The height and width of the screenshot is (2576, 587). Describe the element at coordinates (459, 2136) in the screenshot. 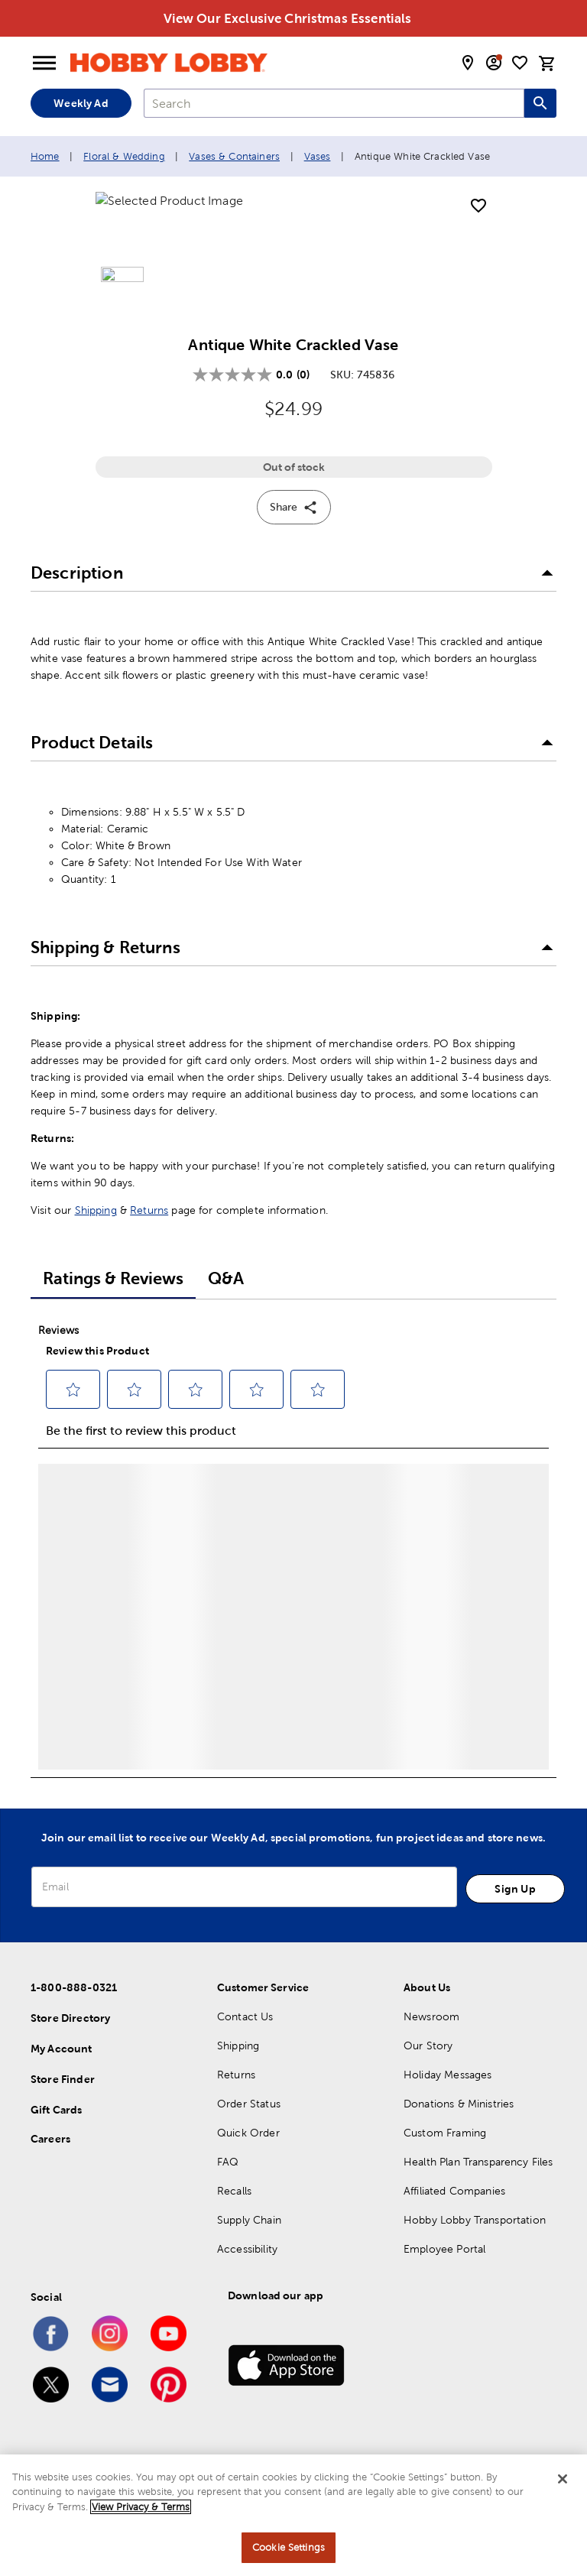

I see `Donations & Ministries` at that location.